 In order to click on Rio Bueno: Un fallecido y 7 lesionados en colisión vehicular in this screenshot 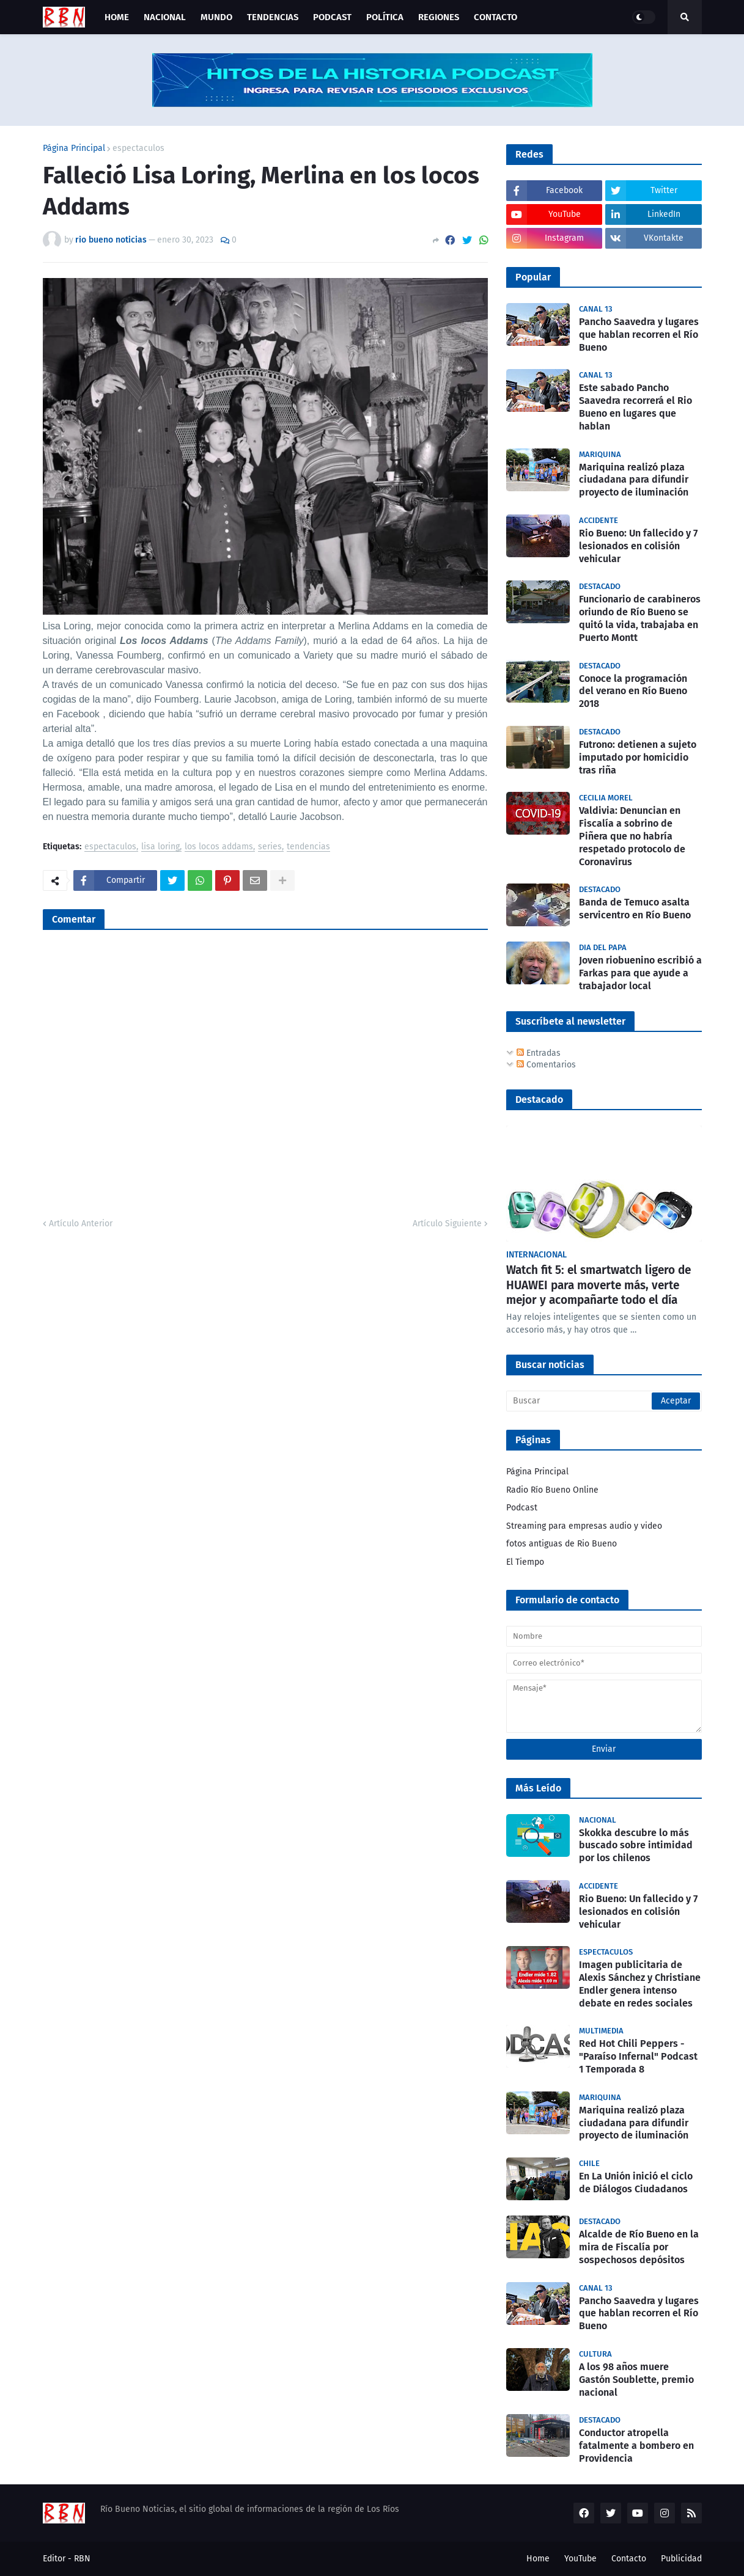, I will do `click(638, 546)`.